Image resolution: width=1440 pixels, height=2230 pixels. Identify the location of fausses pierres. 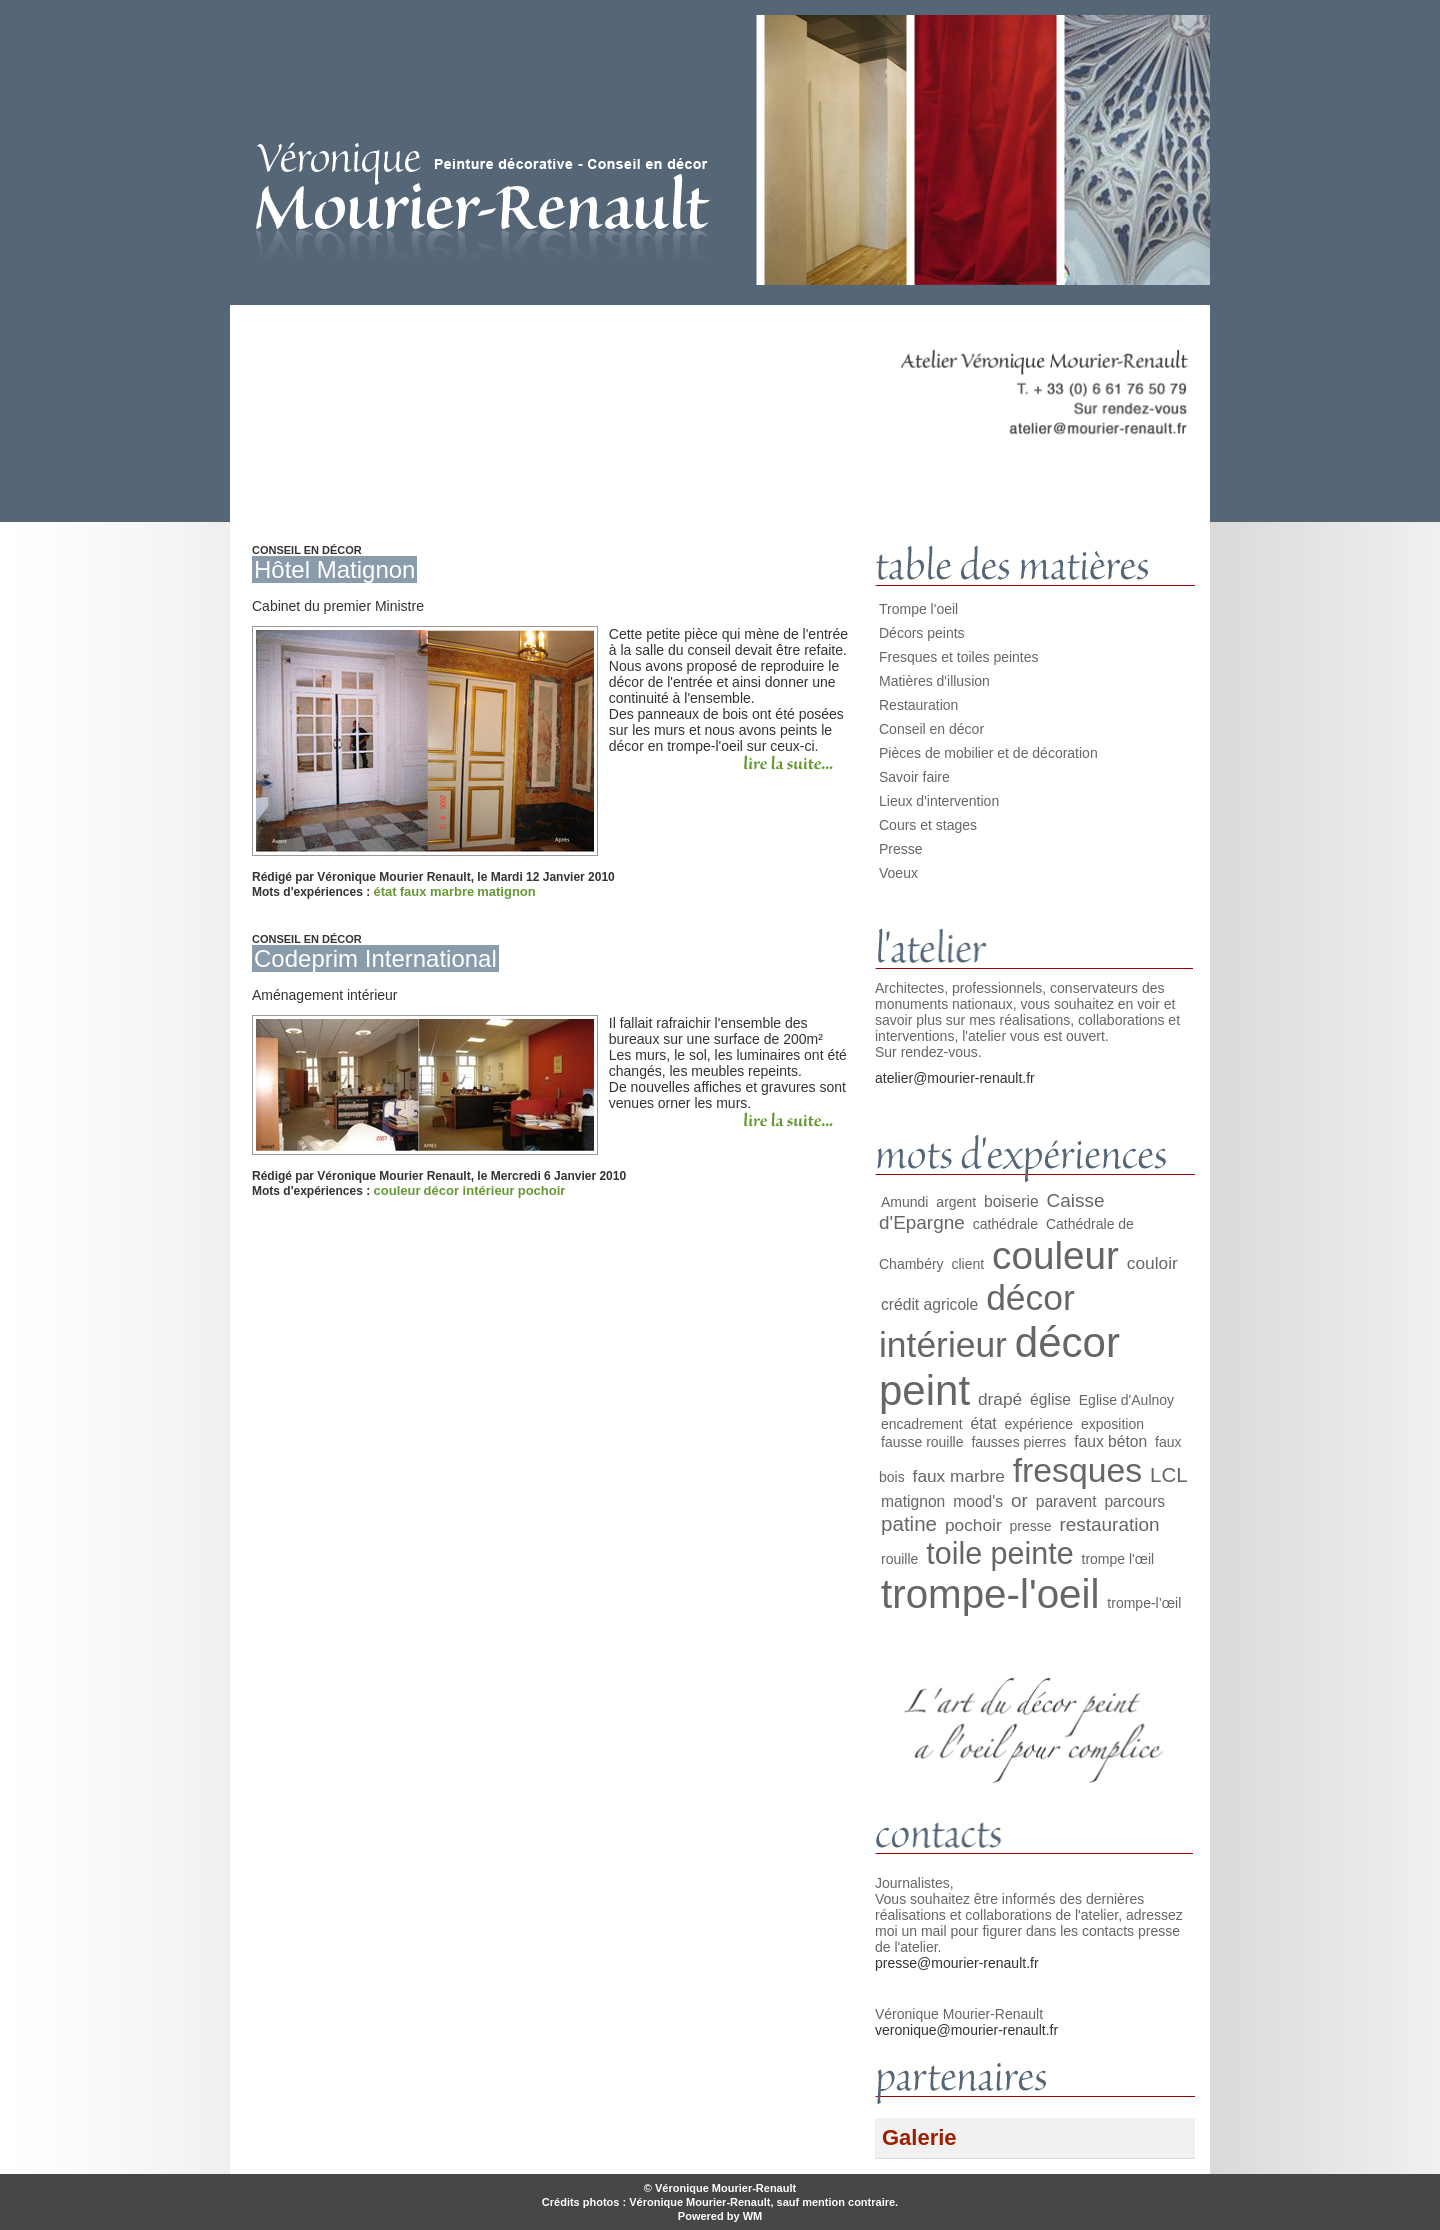
(1018, 1442).